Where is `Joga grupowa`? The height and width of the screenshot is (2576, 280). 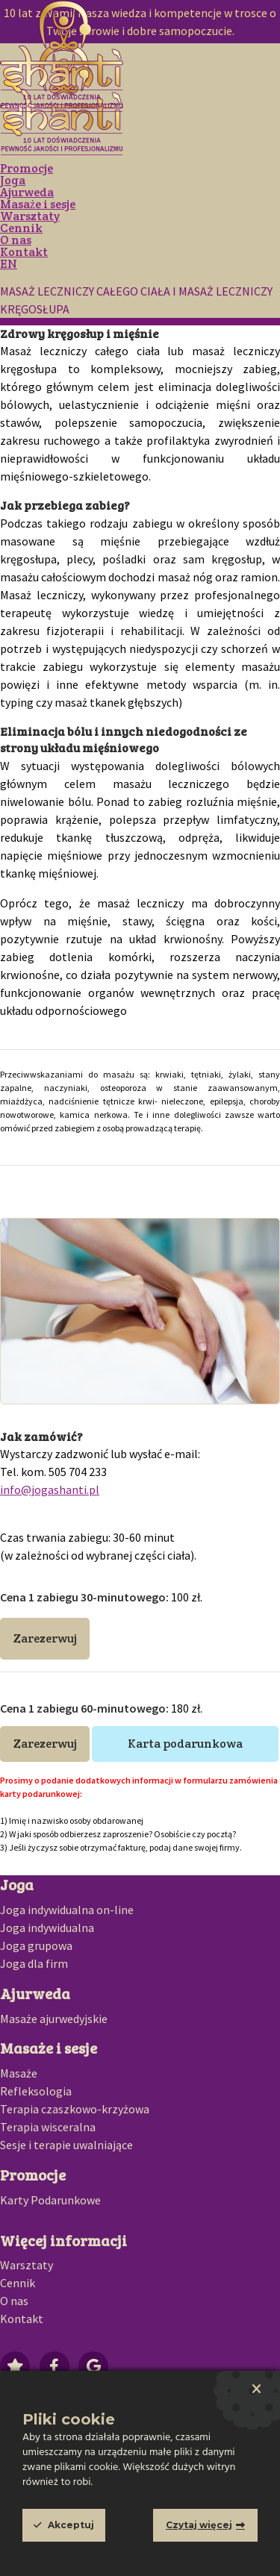
Joga grupowa is located at coordinates (36, 1945).